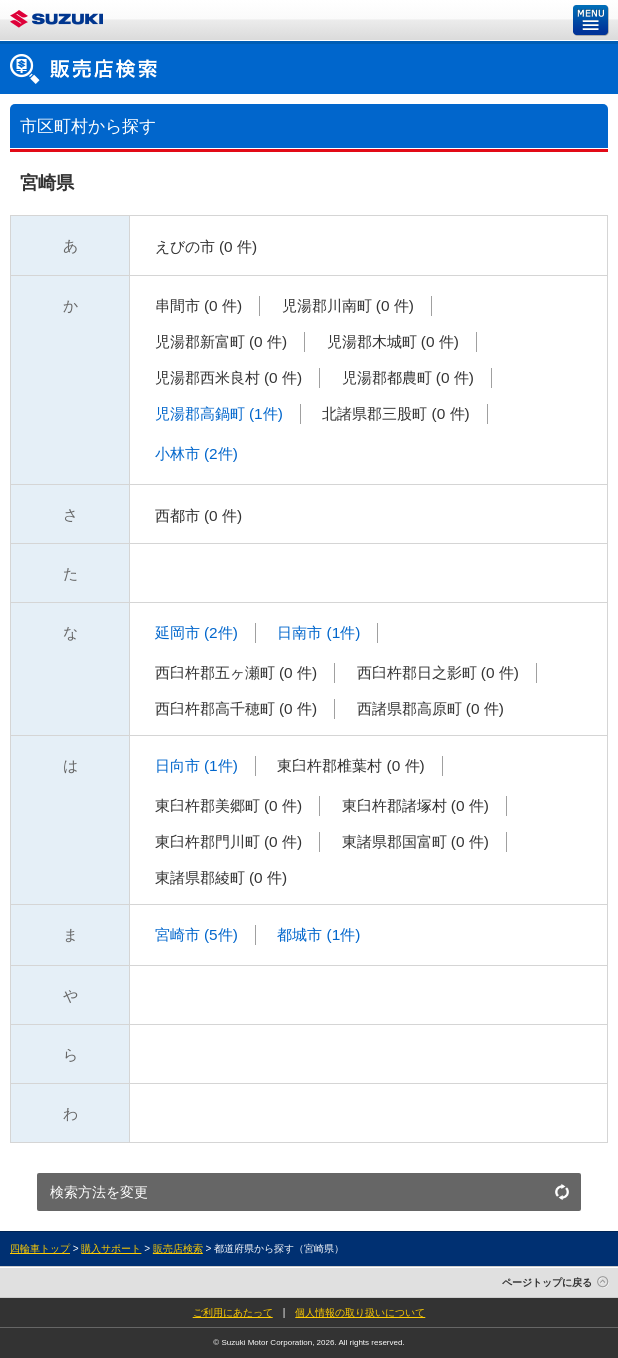 The height and width of the screenshot is (1358, 618). What do you see at coordinates (233, 1312) in the screenshot?
I see `ご利用にあたって` at bounding box center [233, 1312].